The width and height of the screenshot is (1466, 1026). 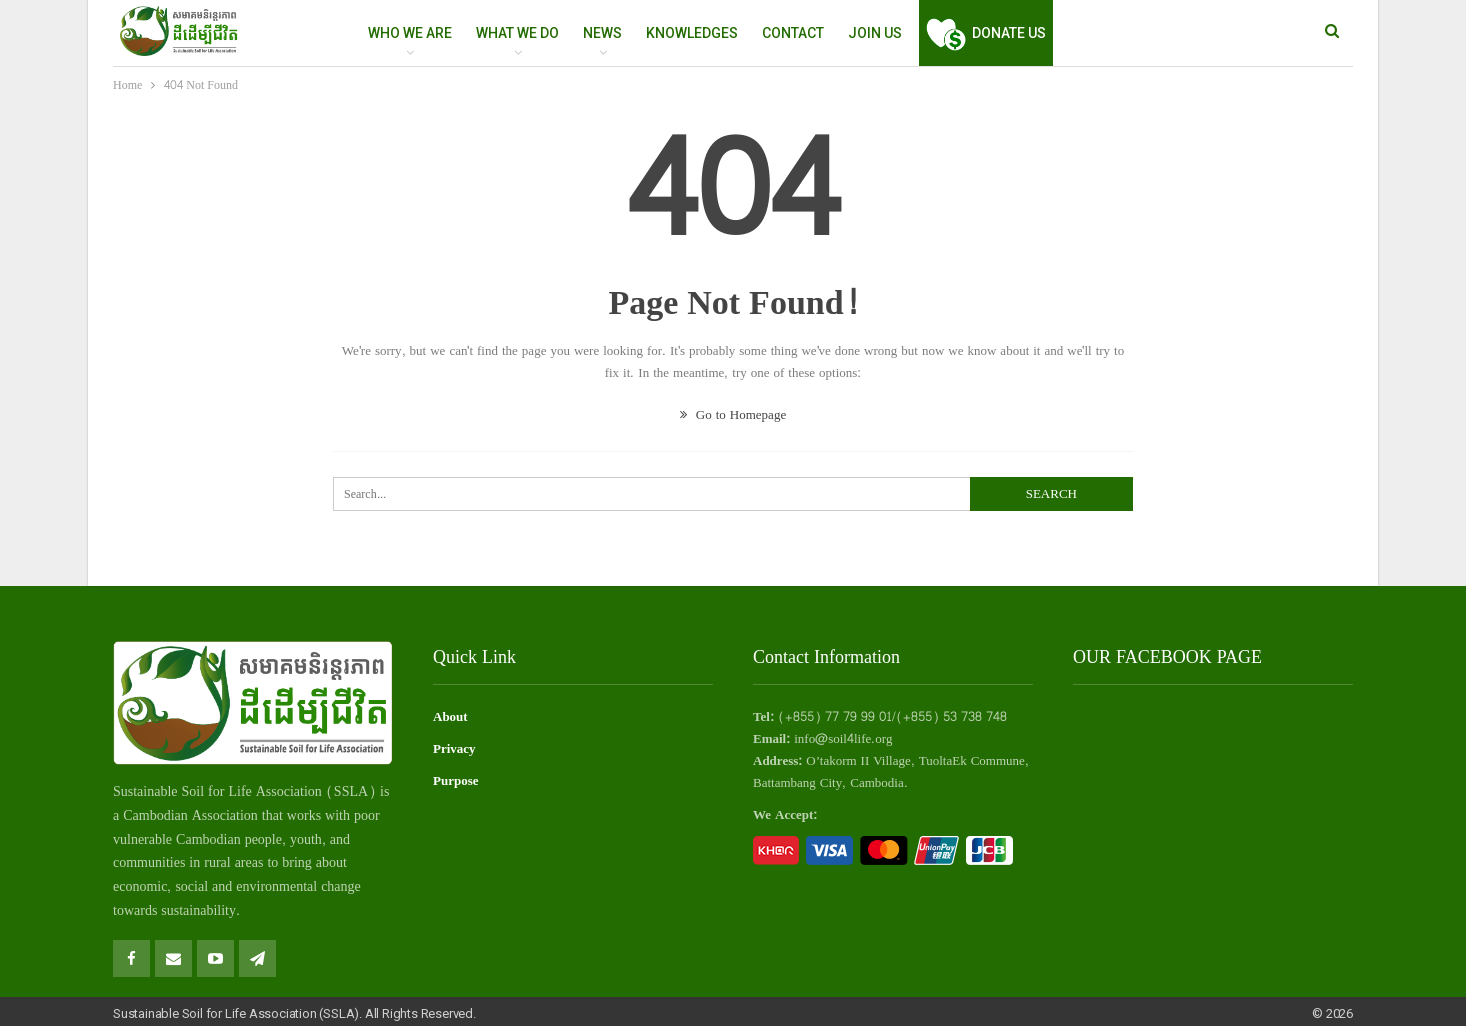 I want to click on Donate Us, so click(x=986, y=33).